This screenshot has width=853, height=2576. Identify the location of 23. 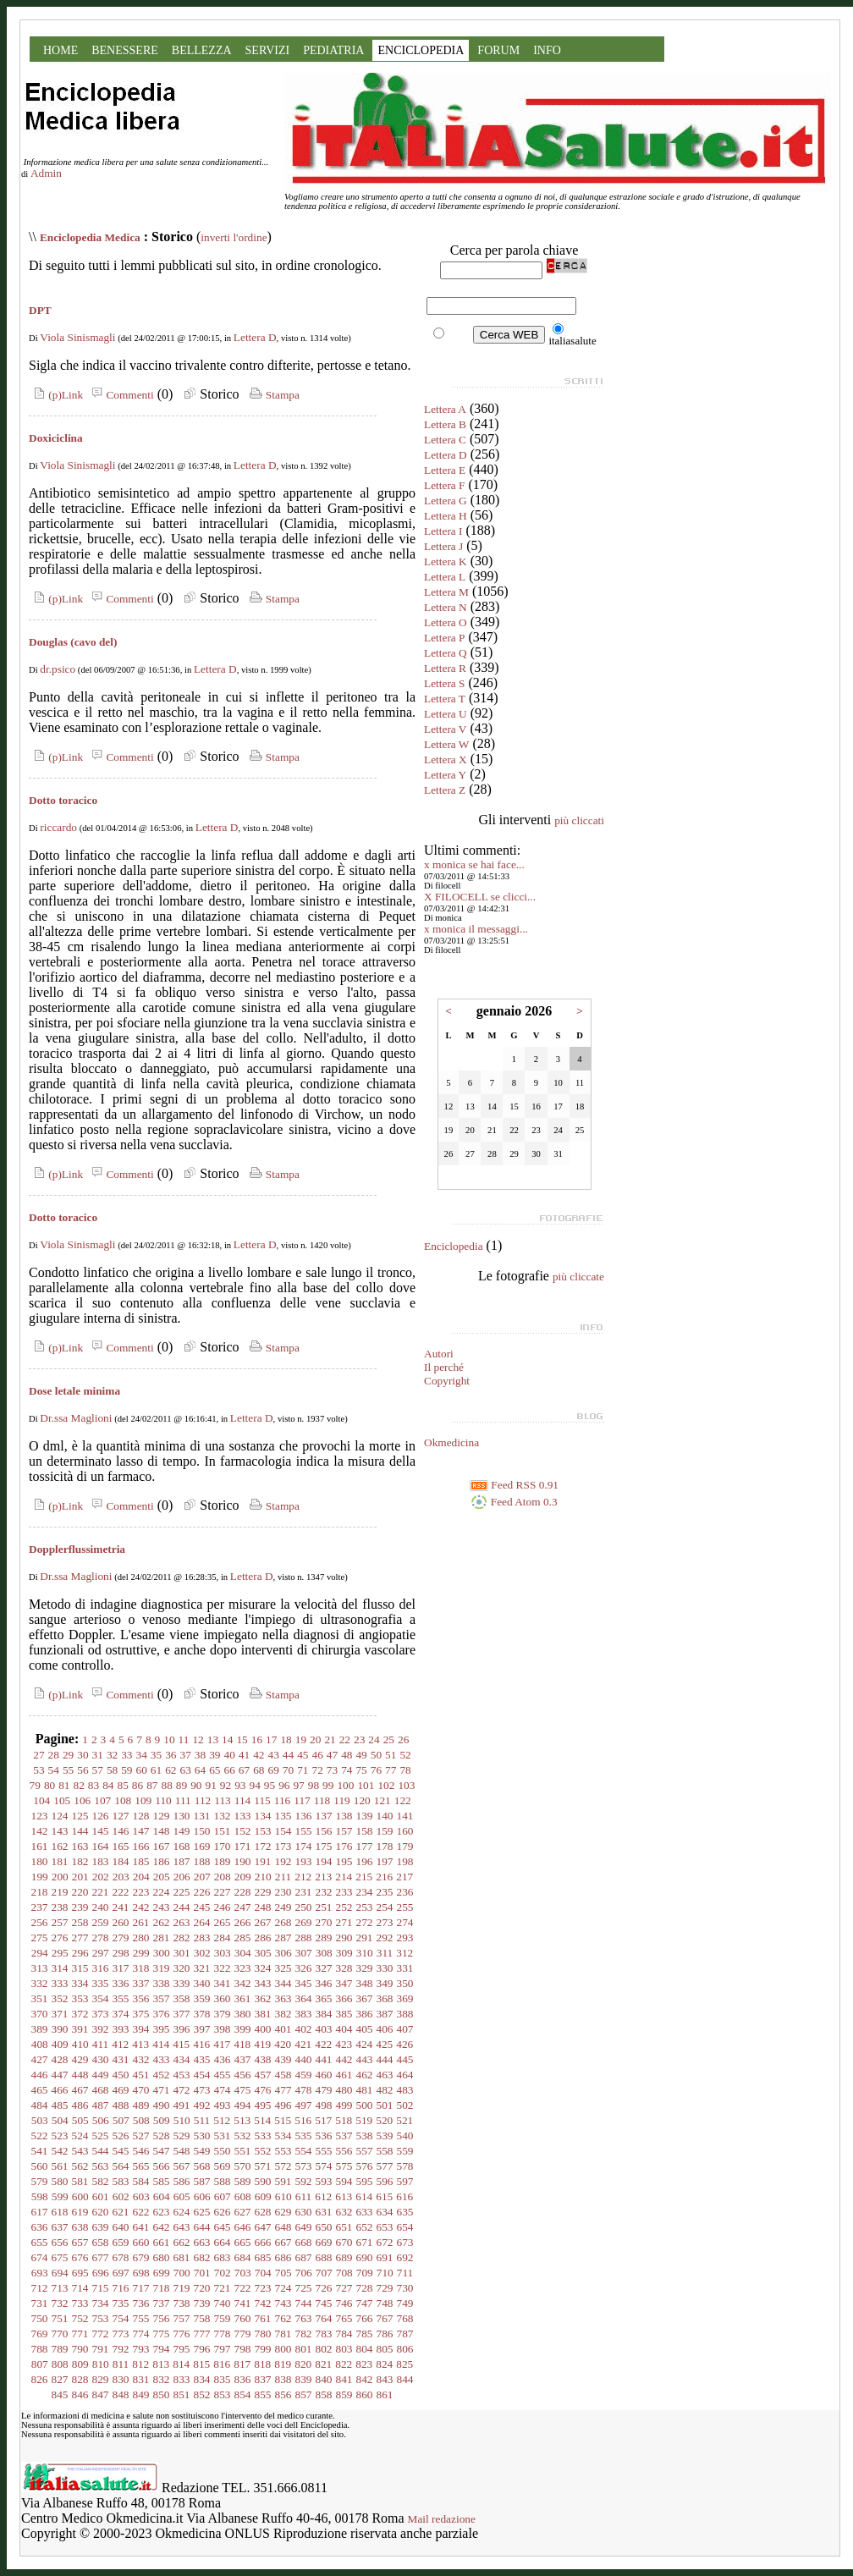
(359, 1739).